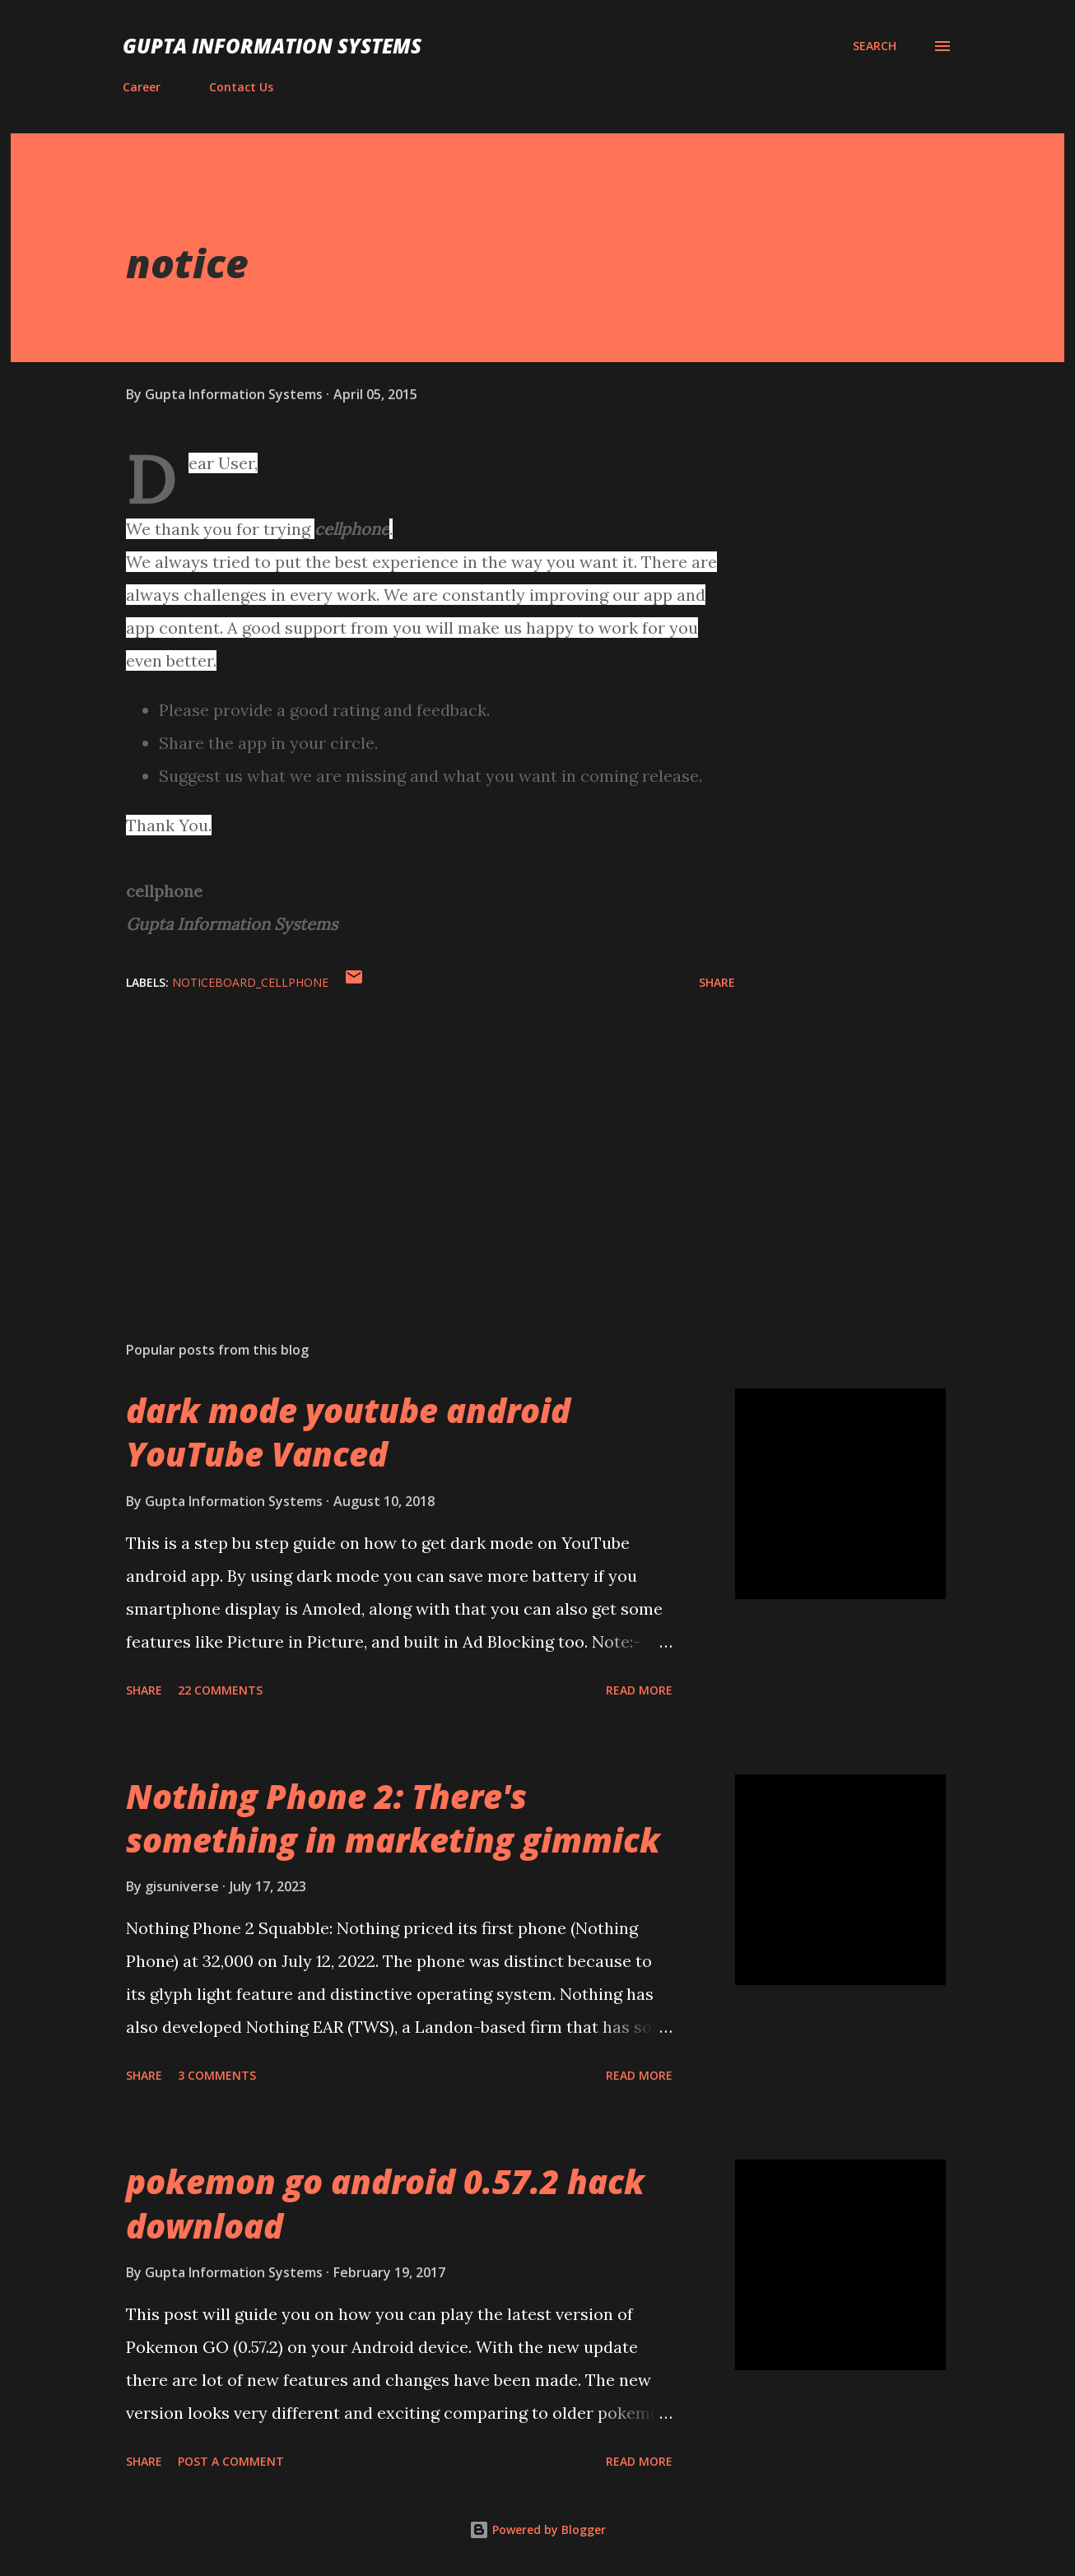 The height and width of the screenshot is (2576, 1075). Describe the element at coordinates (220, 1690) in the screenshot. I see `22 comments` at that location.